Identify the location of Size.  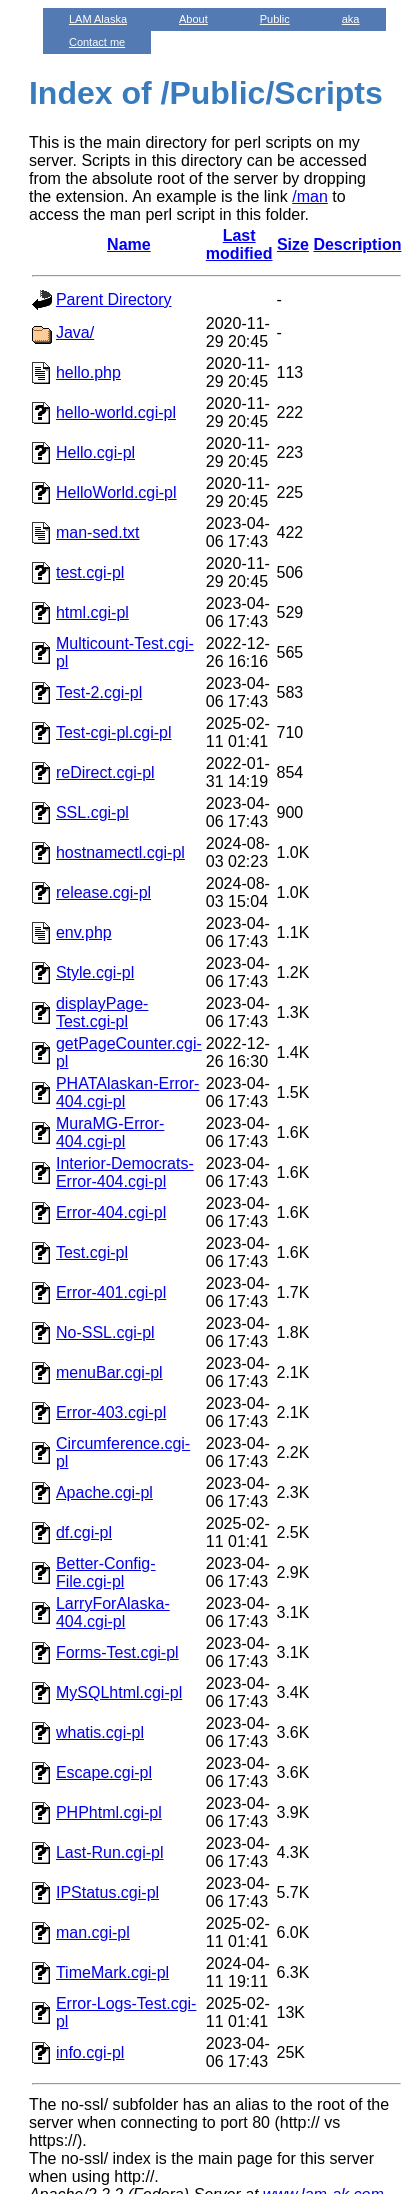
(293, 244).